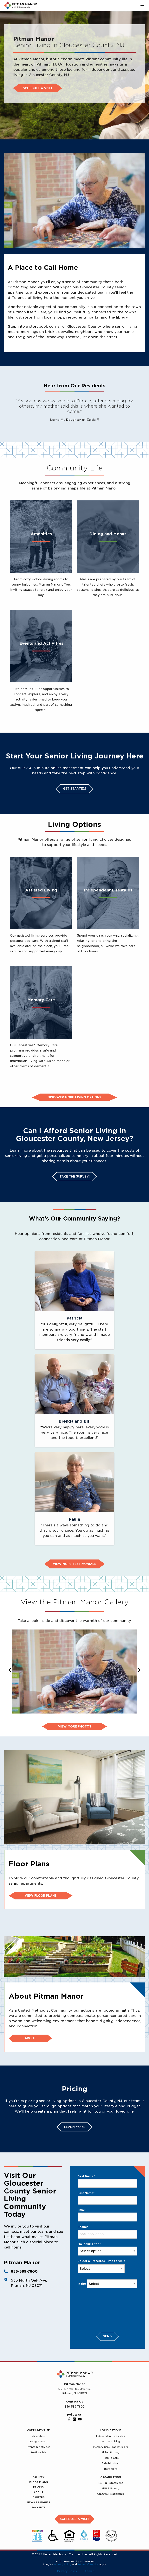 This screenshot has height=2576, width=149. Describe the element at coordinates (83, 2226) in the screenshot. I see `Phone*` at that location.